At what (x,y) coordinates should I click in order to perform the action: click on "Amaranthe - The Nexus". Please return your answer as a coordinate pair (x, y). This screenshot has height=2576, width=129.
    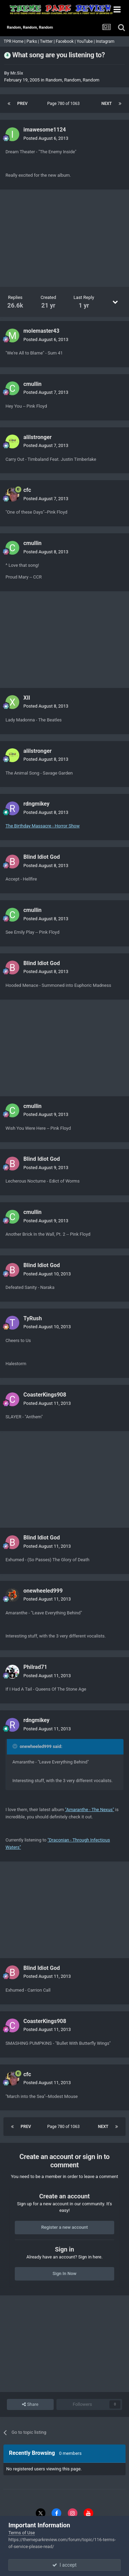
    Looking at the image, I should click on (89, 1809).